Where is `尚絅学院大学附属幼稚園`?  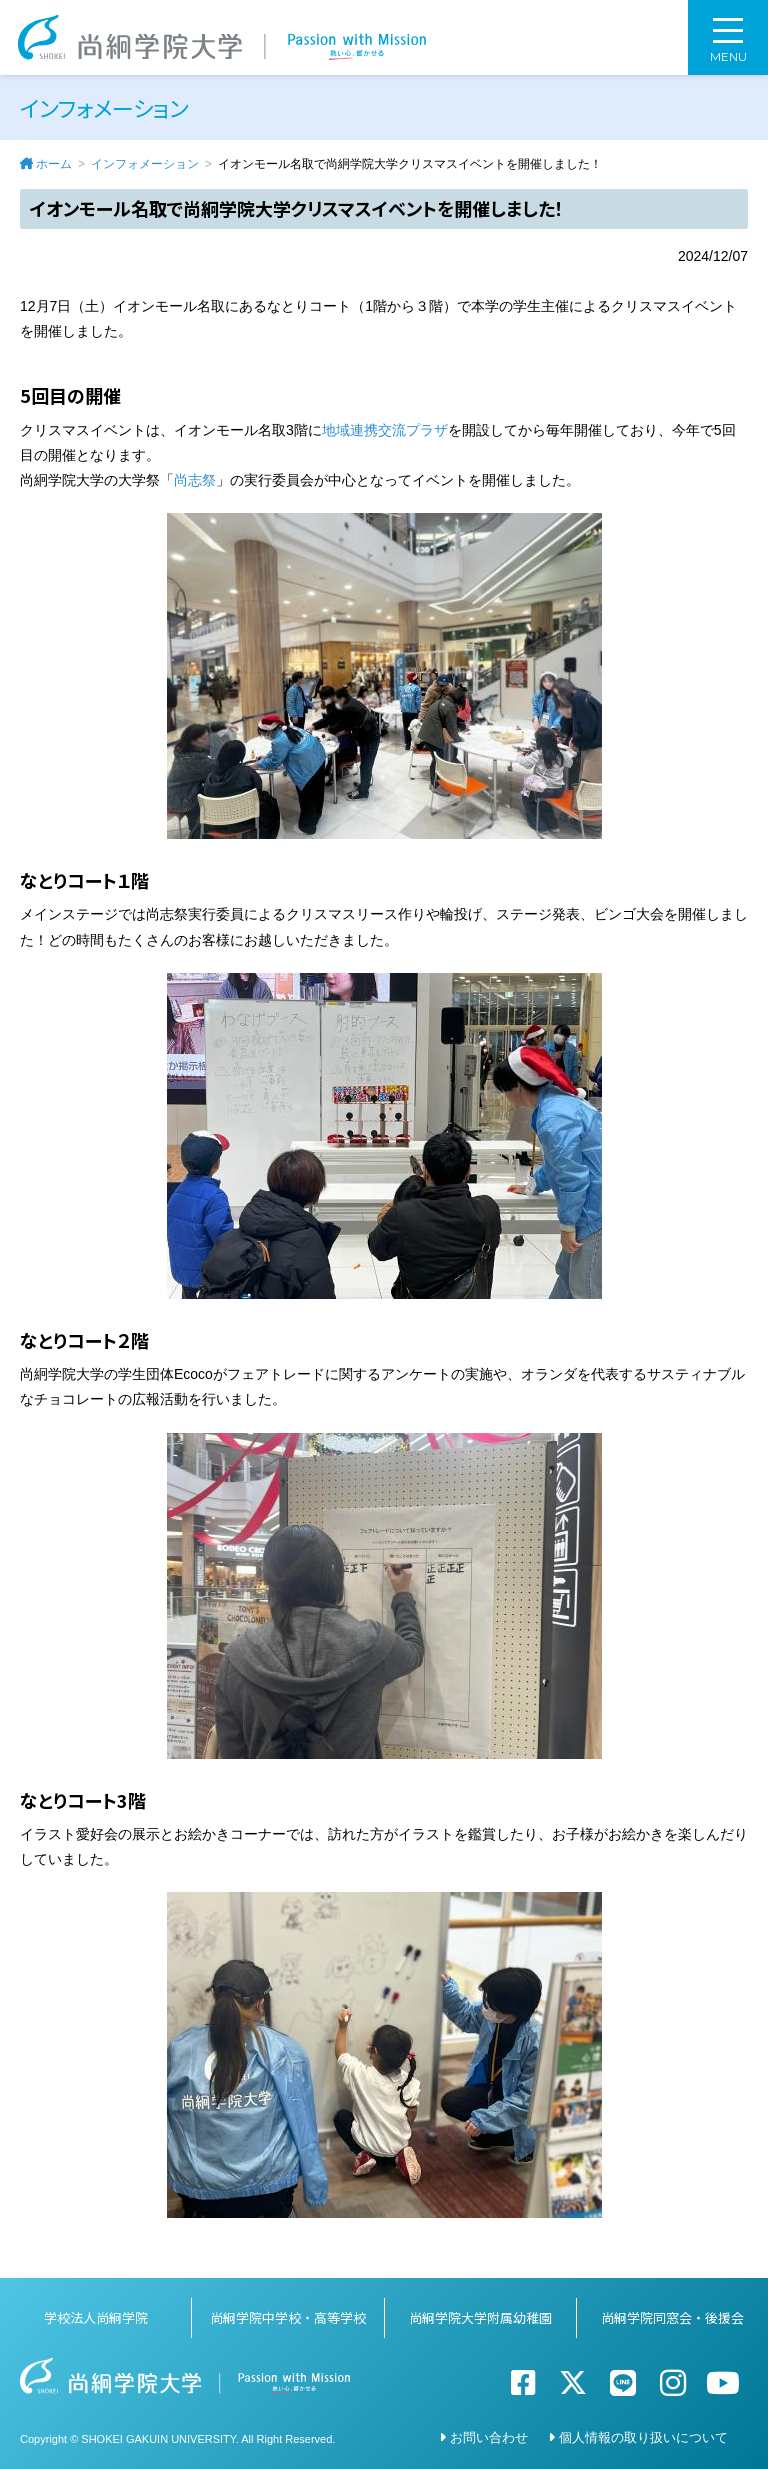
尚絅学院大学附属幼稚園 is located at coordinates (480, 2317).